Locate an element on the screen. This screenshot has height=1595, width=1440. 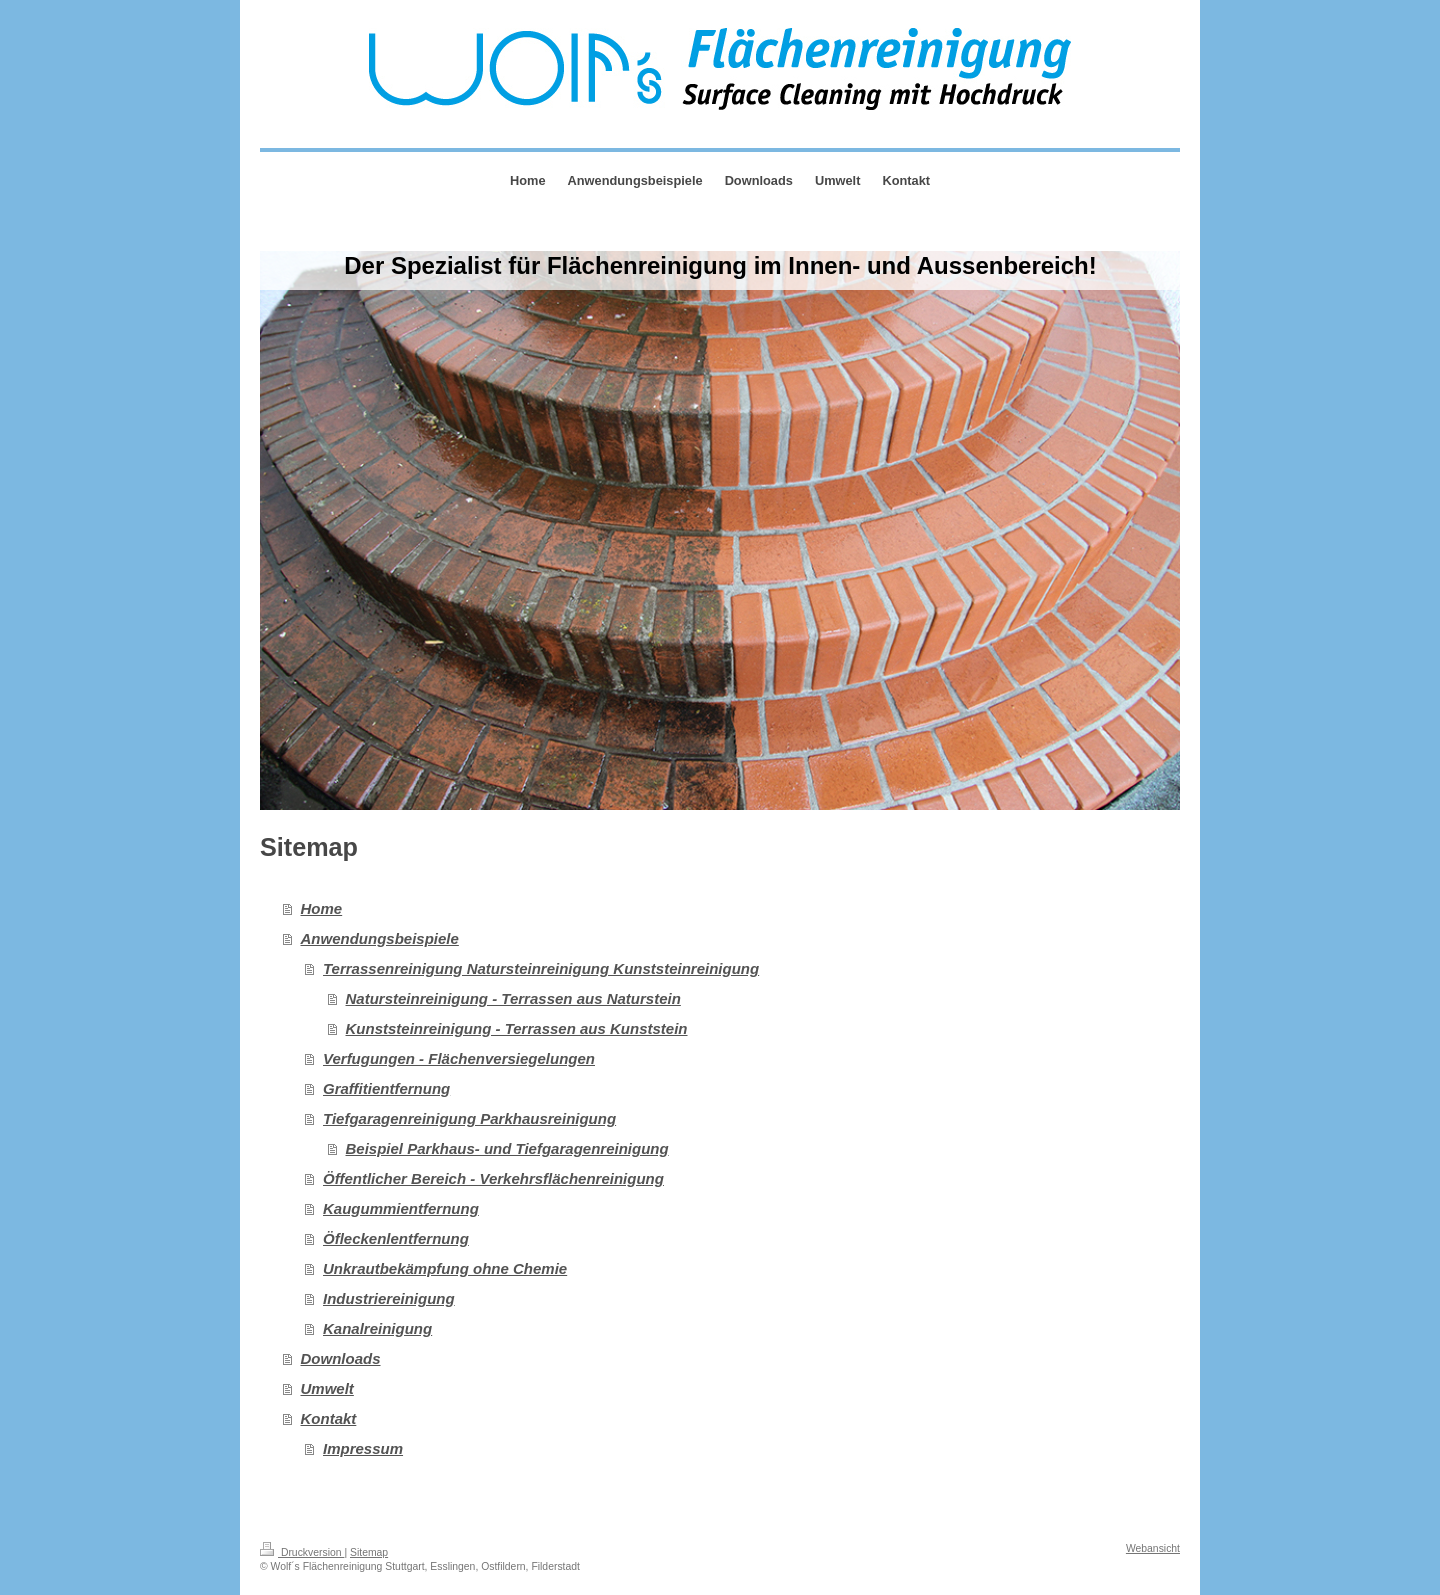
Öffentlicher Bereich - Verkehrsflächenreinigung is located at coordinates (493, 1178).